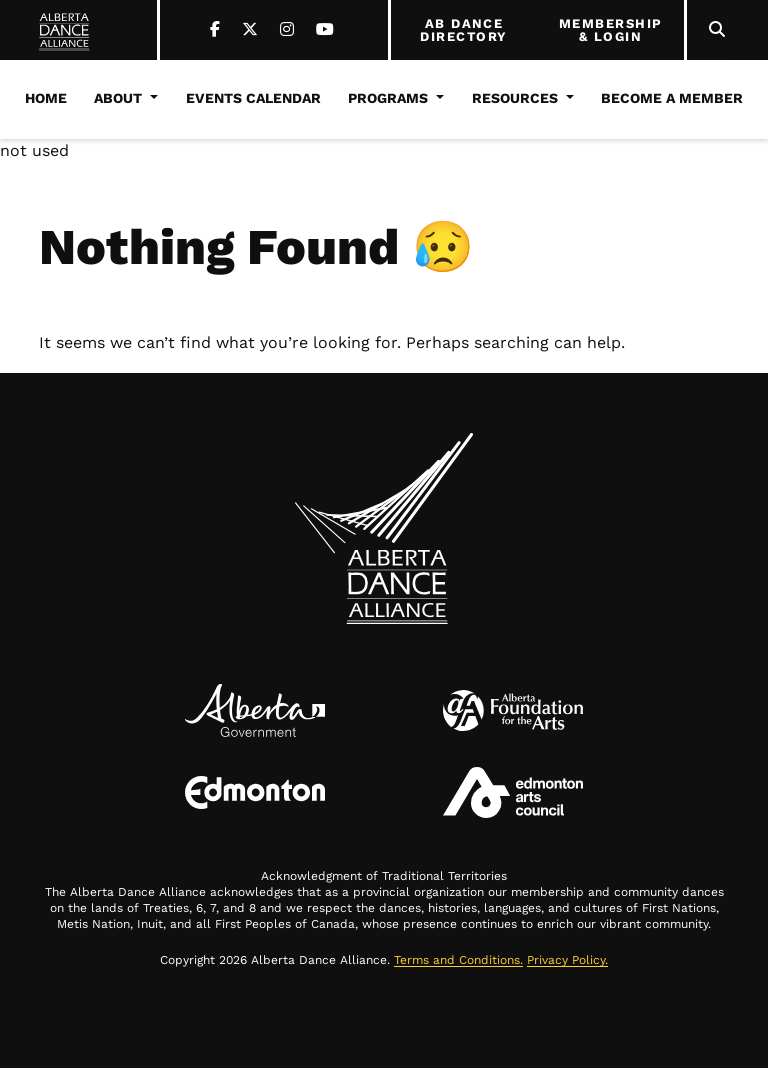 The width and height of the screenshot is (768, 1068). I want to click on About, so click(118, 98).